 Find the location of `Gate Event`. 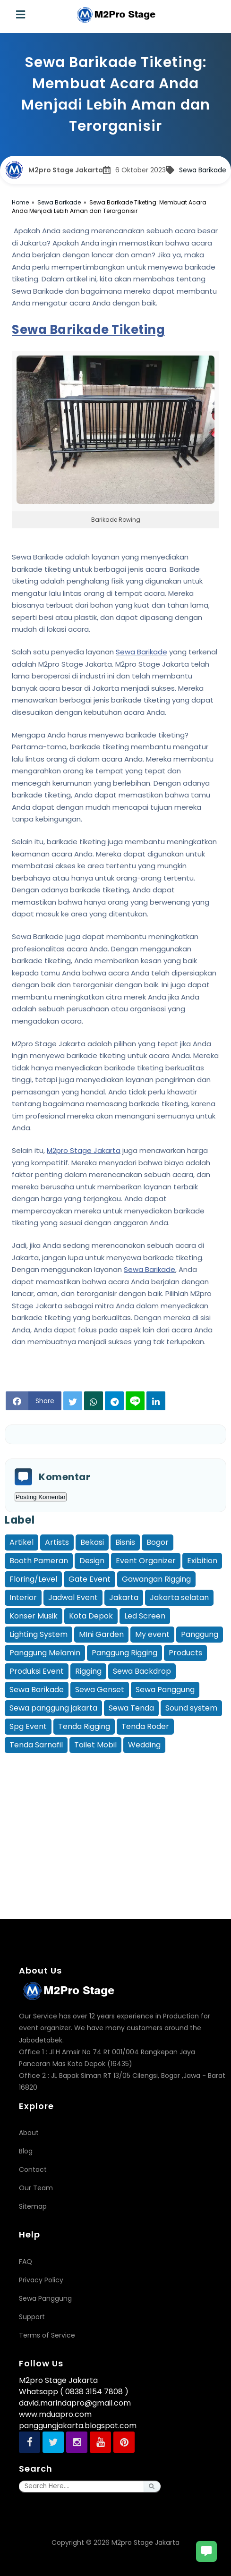

Gate Event is located at coordinates (89, 1579).